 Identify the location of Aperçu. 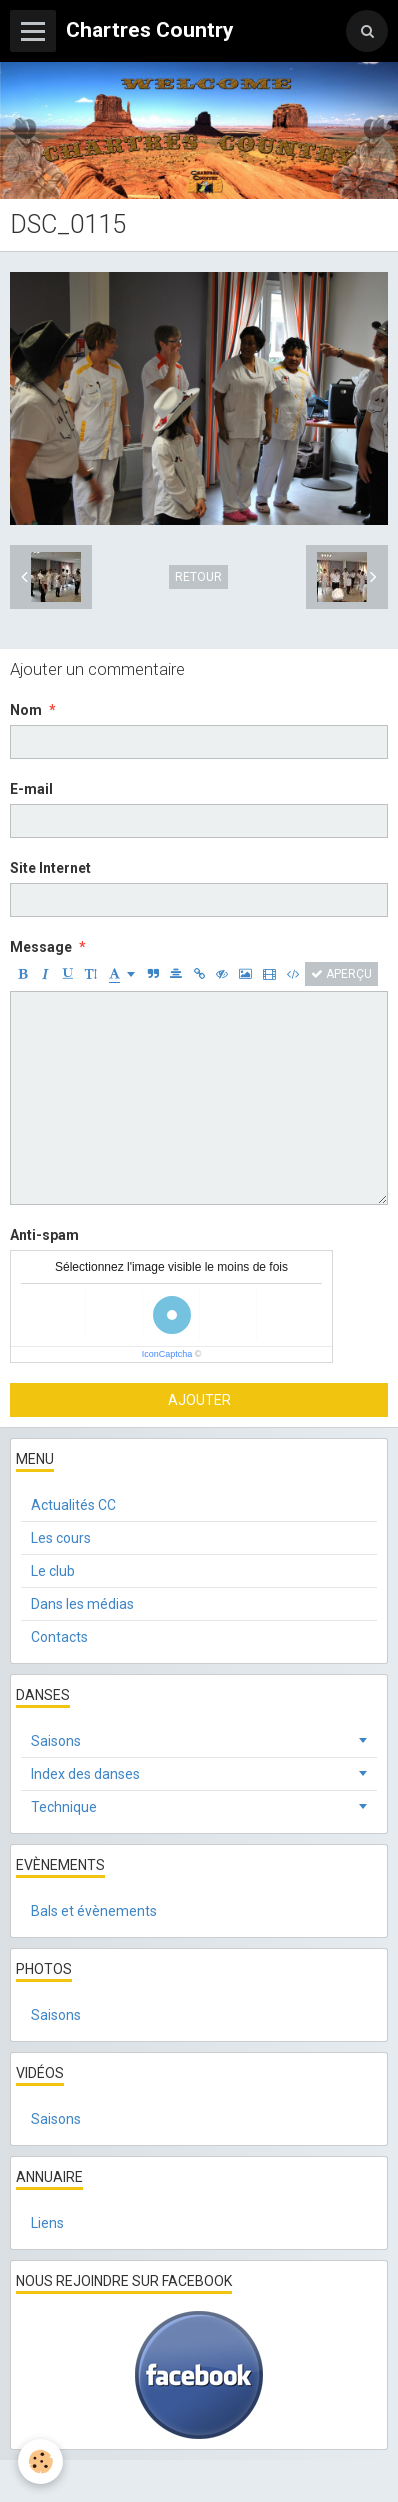
(341, 974).